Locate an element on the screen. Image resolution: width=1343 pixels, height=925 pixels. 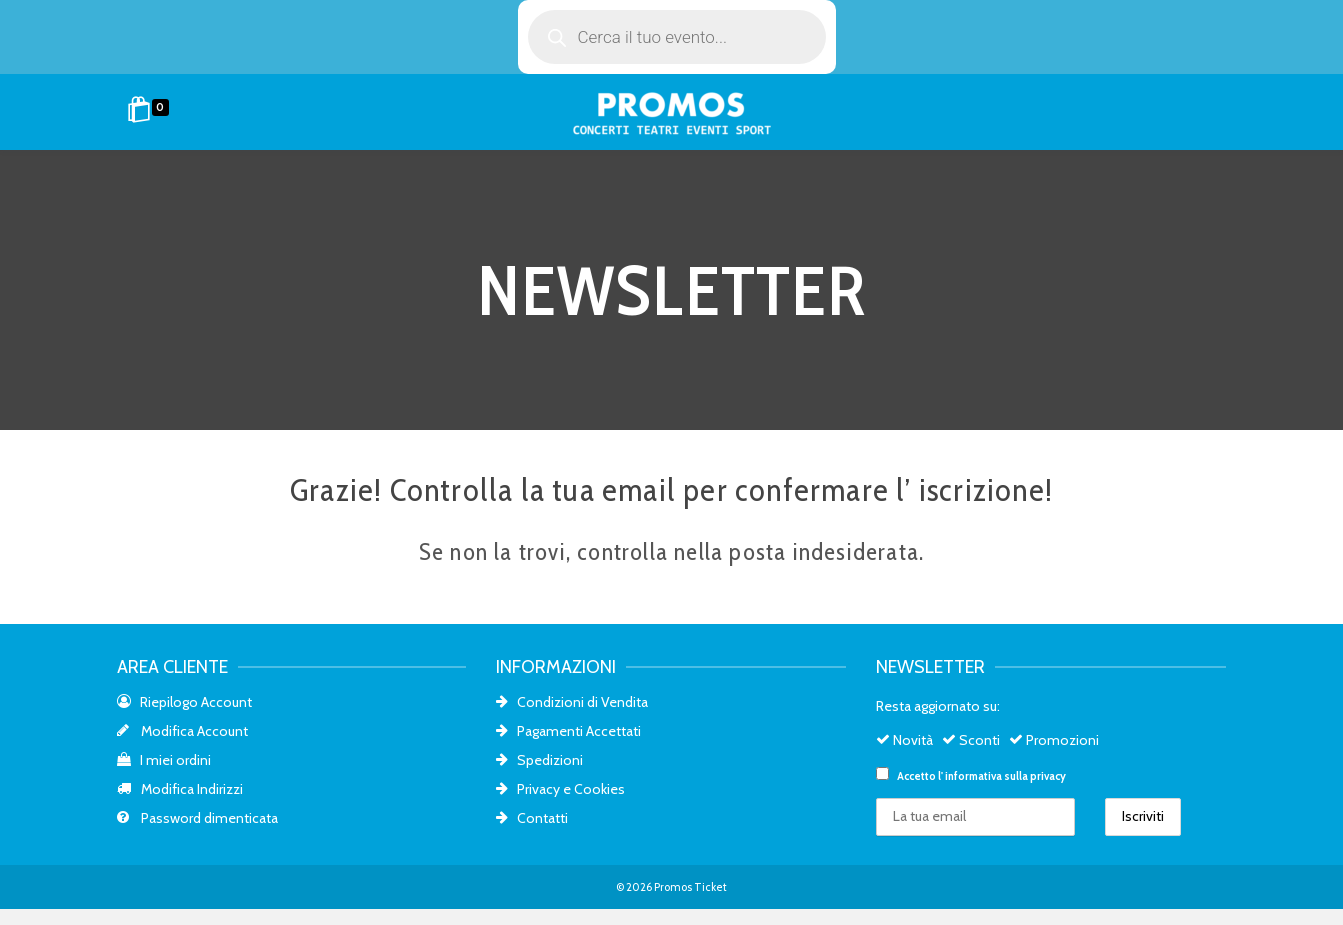
Spedizioni is located at coordinates (539, 760).